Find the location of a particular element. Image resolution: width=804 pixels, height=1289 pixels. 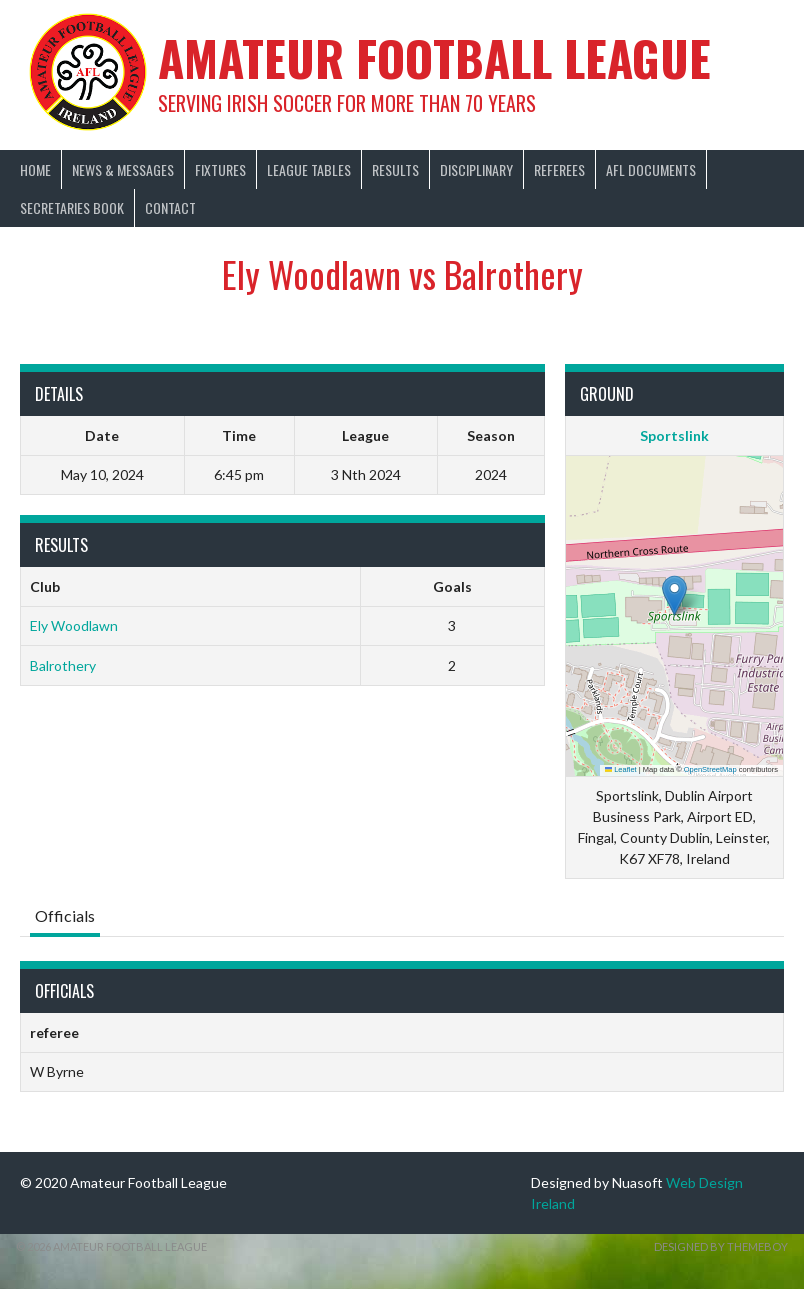

[button] is located at coordinates (674, 595).